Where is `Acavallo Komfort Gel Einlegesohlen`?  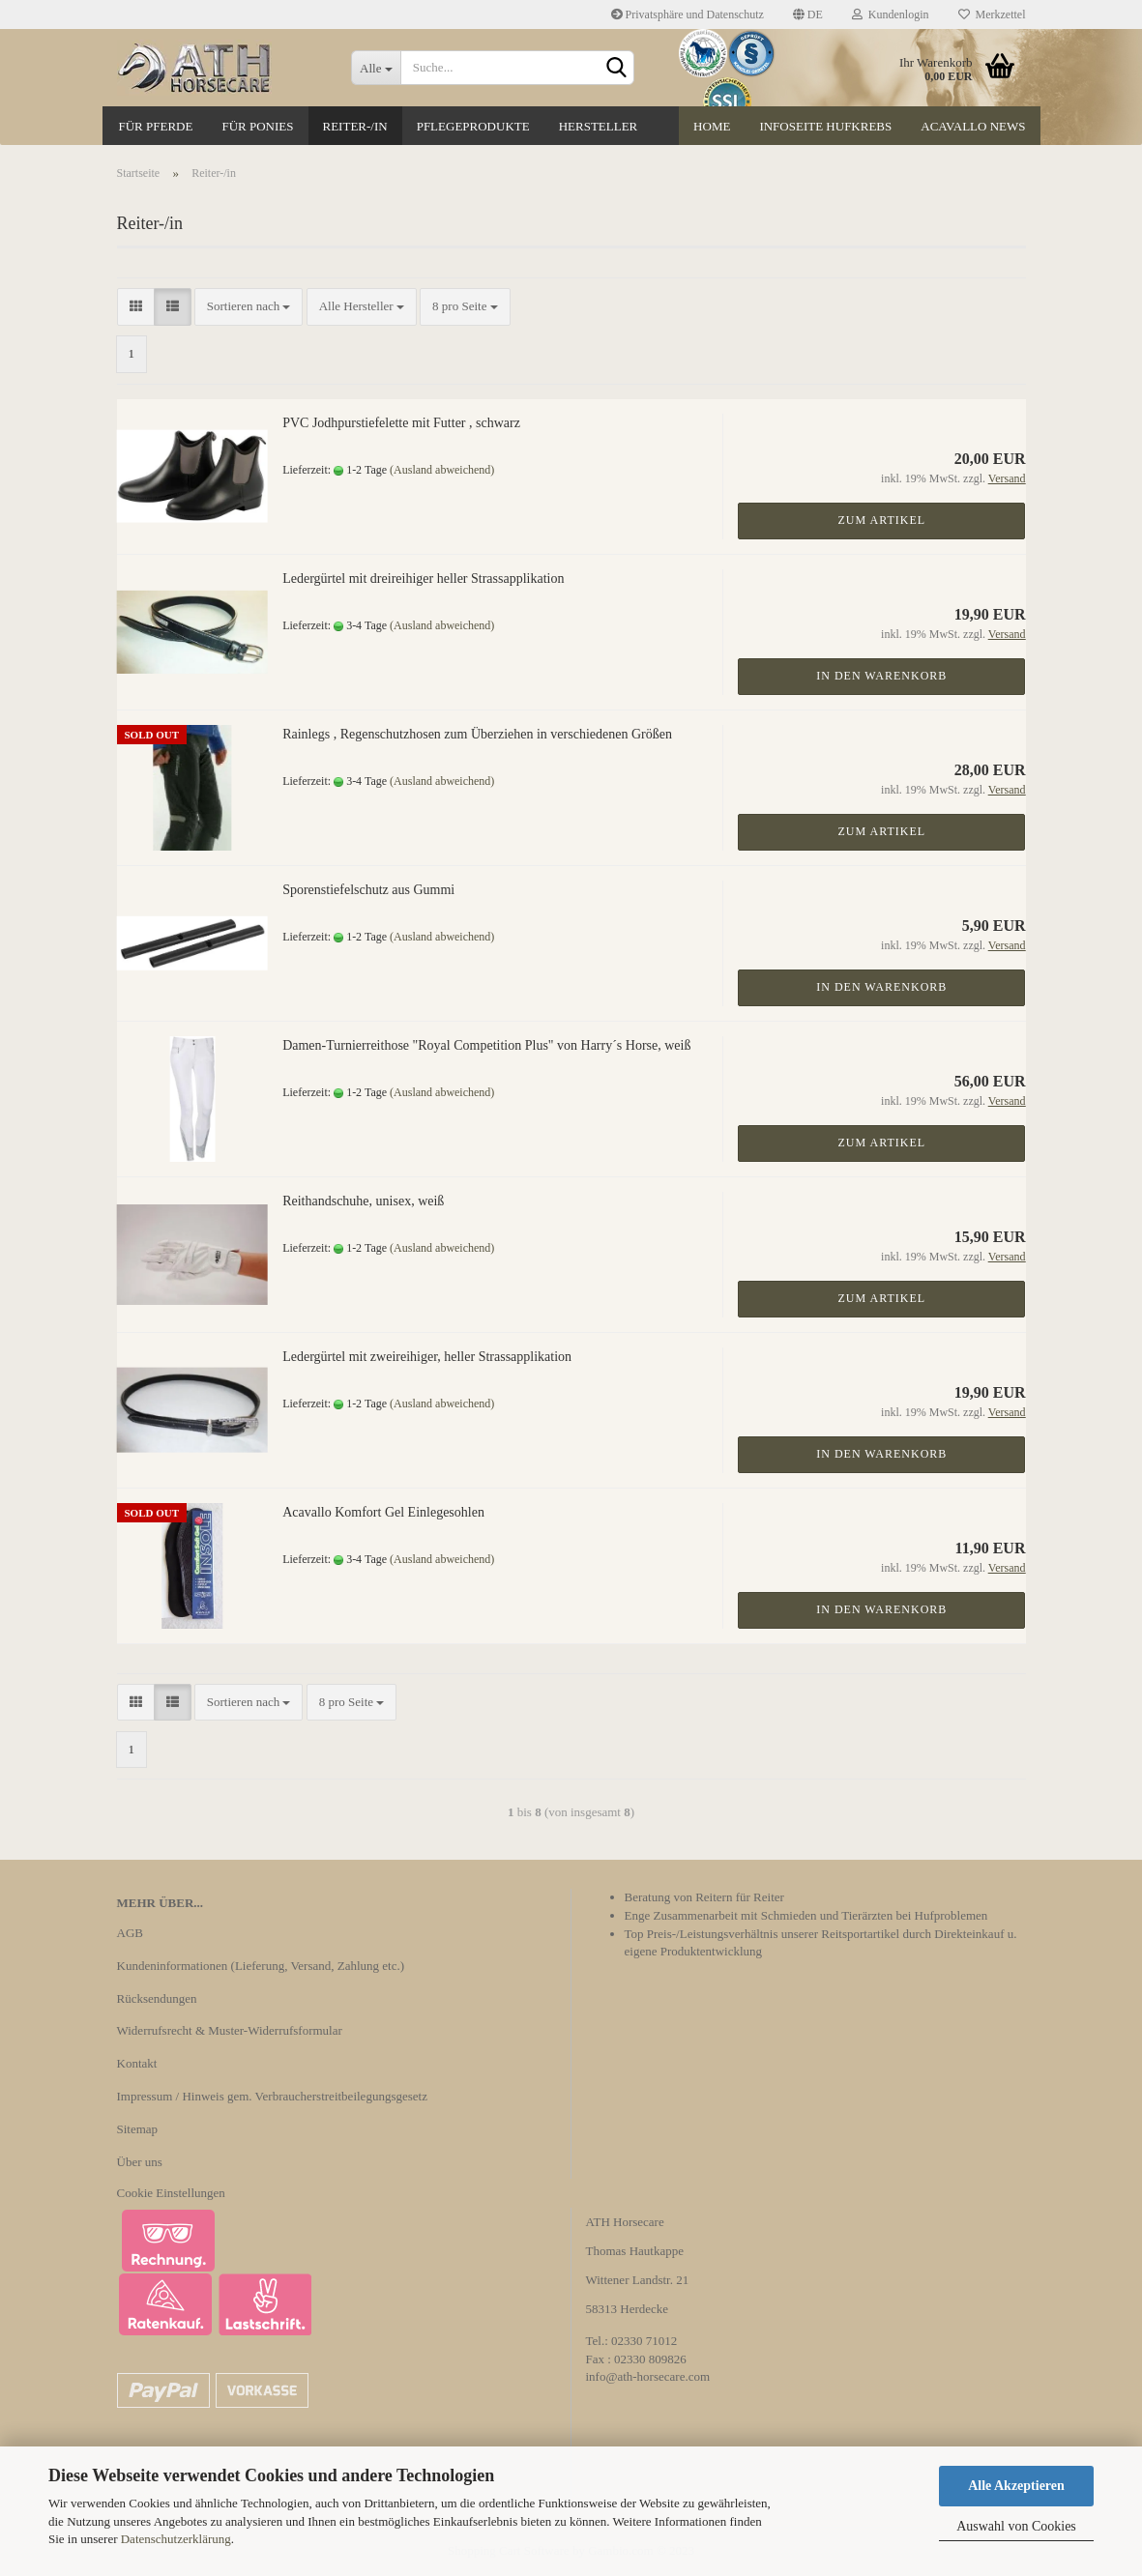
Acavallo Komfort Gel Einlegesohlen is located at coordinates (383, 1512).